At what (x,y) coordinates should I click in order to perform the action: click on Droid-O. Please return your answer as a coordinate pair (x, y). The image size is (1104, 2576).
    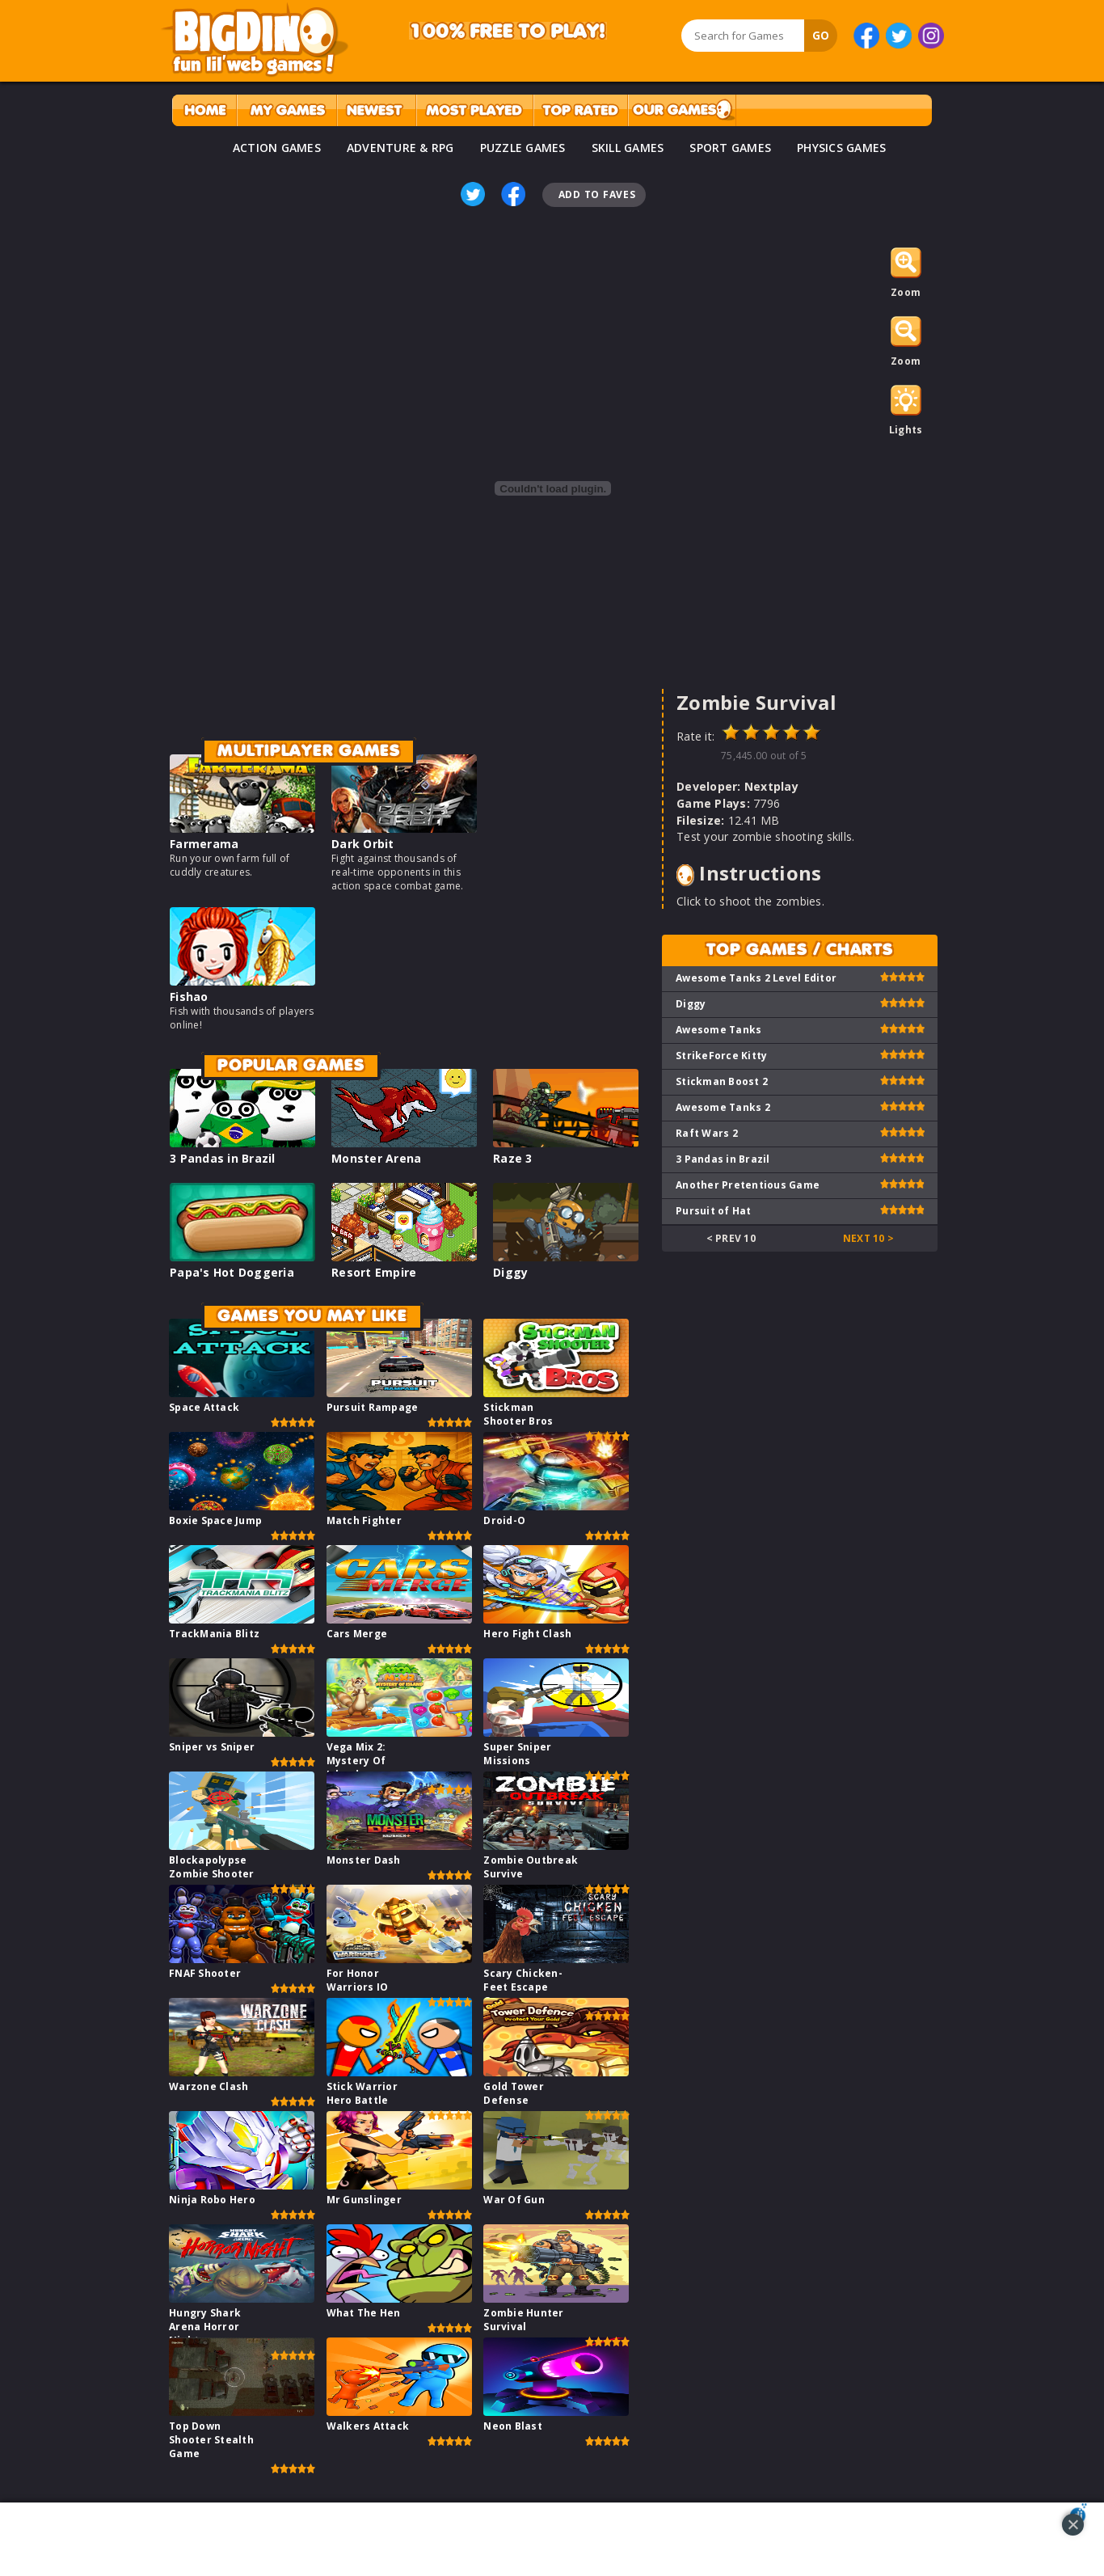
    Looking at the image, I should click on (504, 1520).